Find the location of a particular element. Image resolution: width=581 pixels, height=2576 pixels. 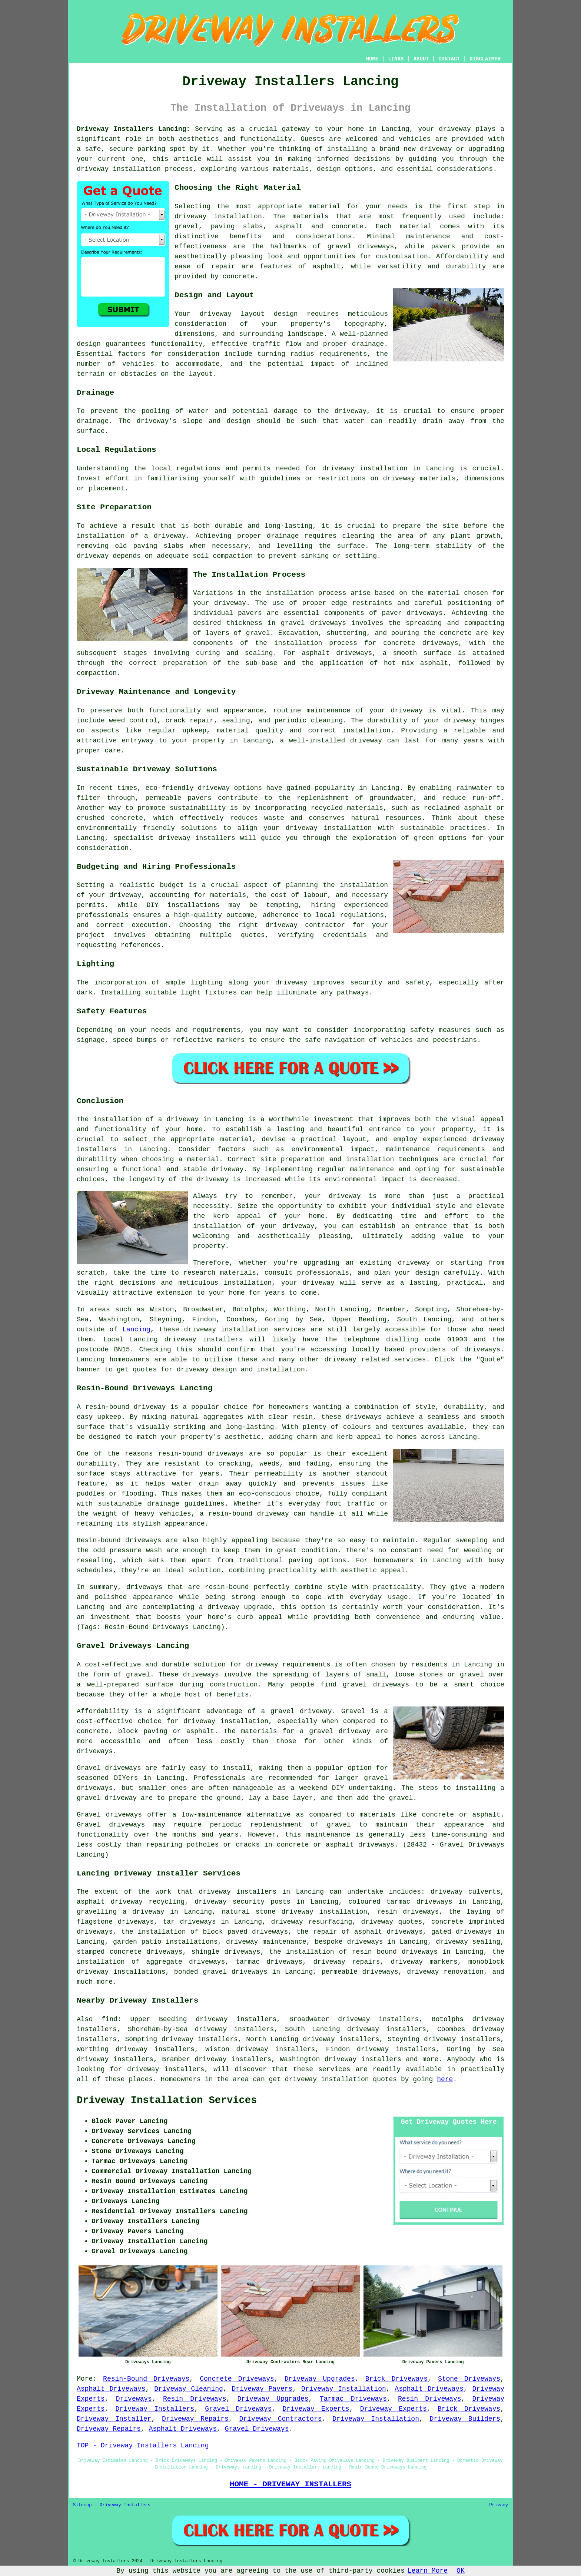

Tarmac Driveways is located at coordinates (353, 2399).